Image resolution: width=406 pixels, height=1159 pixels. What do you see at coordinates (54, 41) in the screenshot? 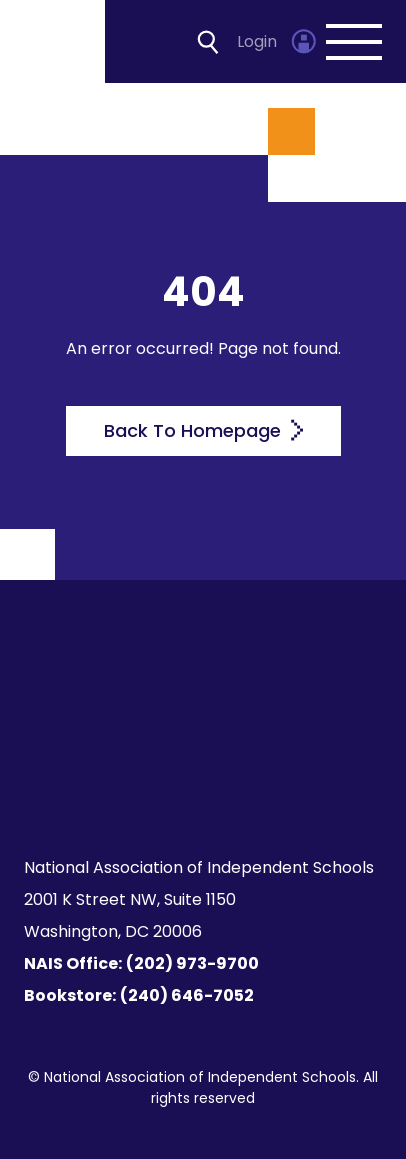
I see `[Homepage]` at bounding box center [54, 41].